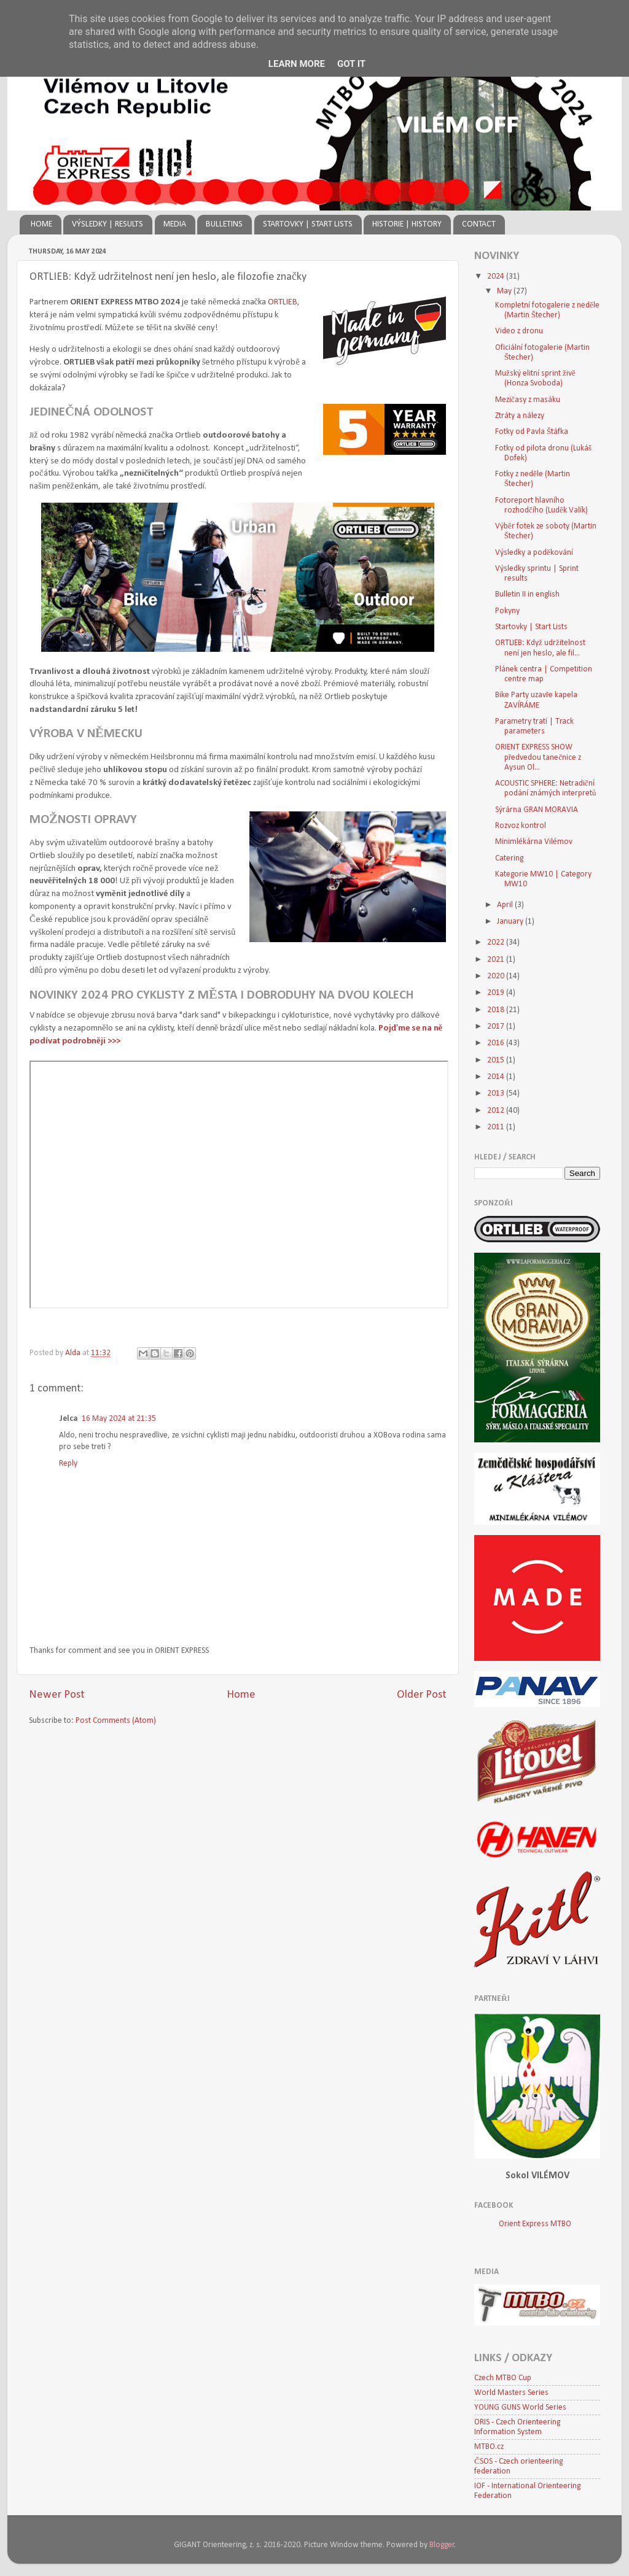 The height and width of the screenshot is (2576, 629). Describe the element at coordinates (489, 2447) in the screenshot. I see `MTBO.cz` at that location.